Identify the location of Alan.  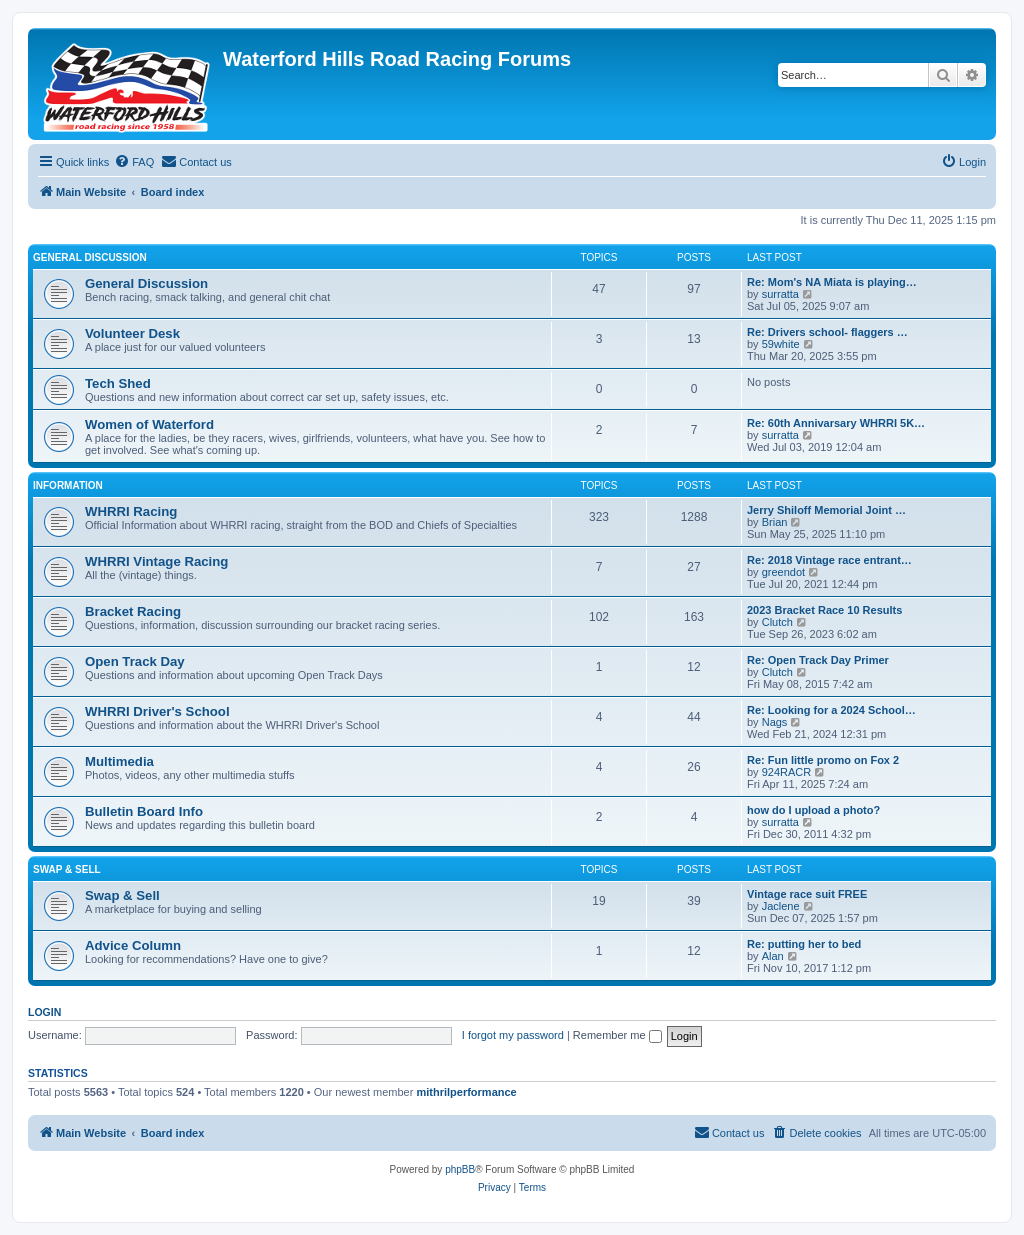
(773, 956).